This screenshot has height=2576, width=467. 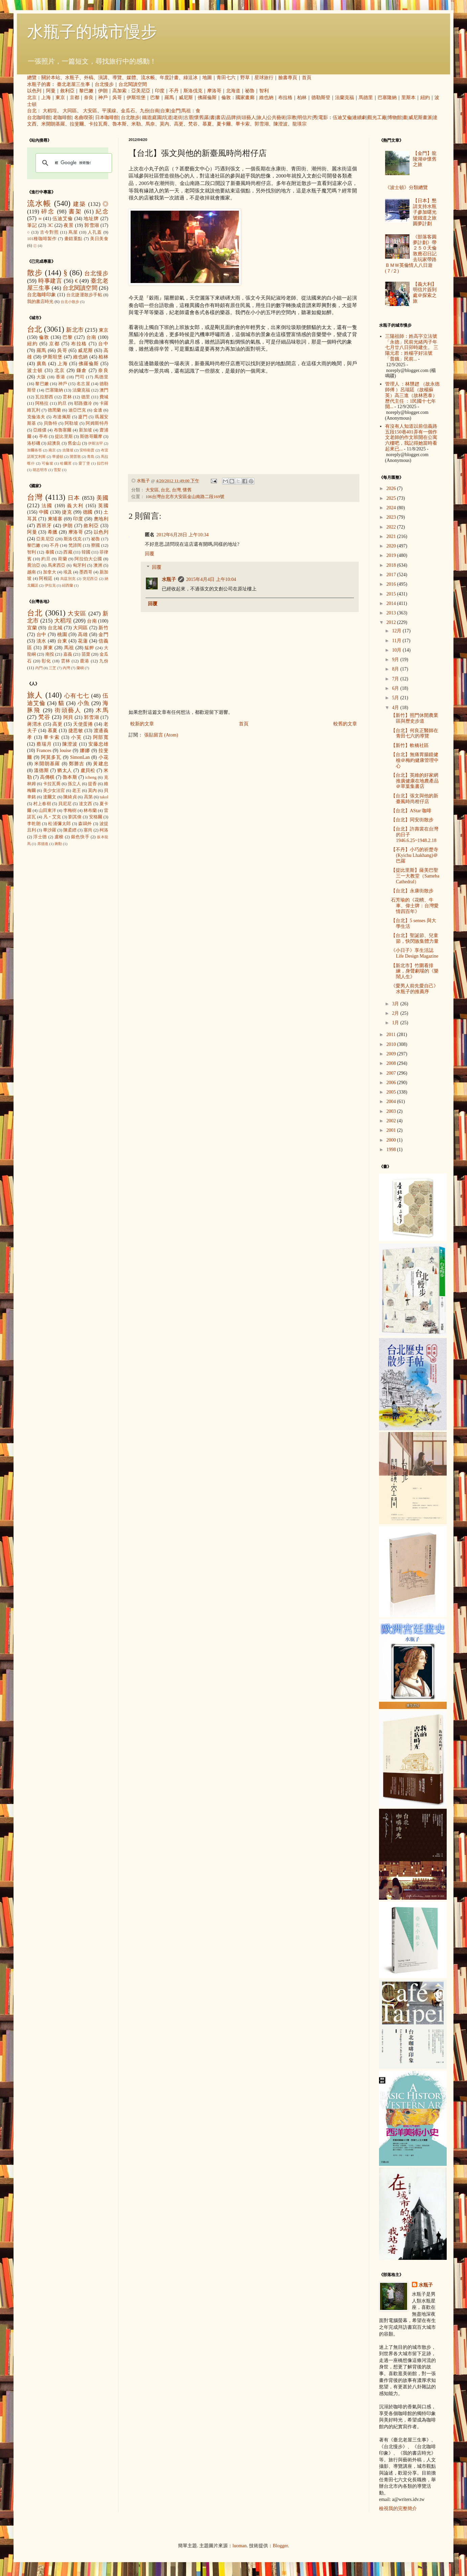 I want to click on 阿曼, so click(x=50, y=90).